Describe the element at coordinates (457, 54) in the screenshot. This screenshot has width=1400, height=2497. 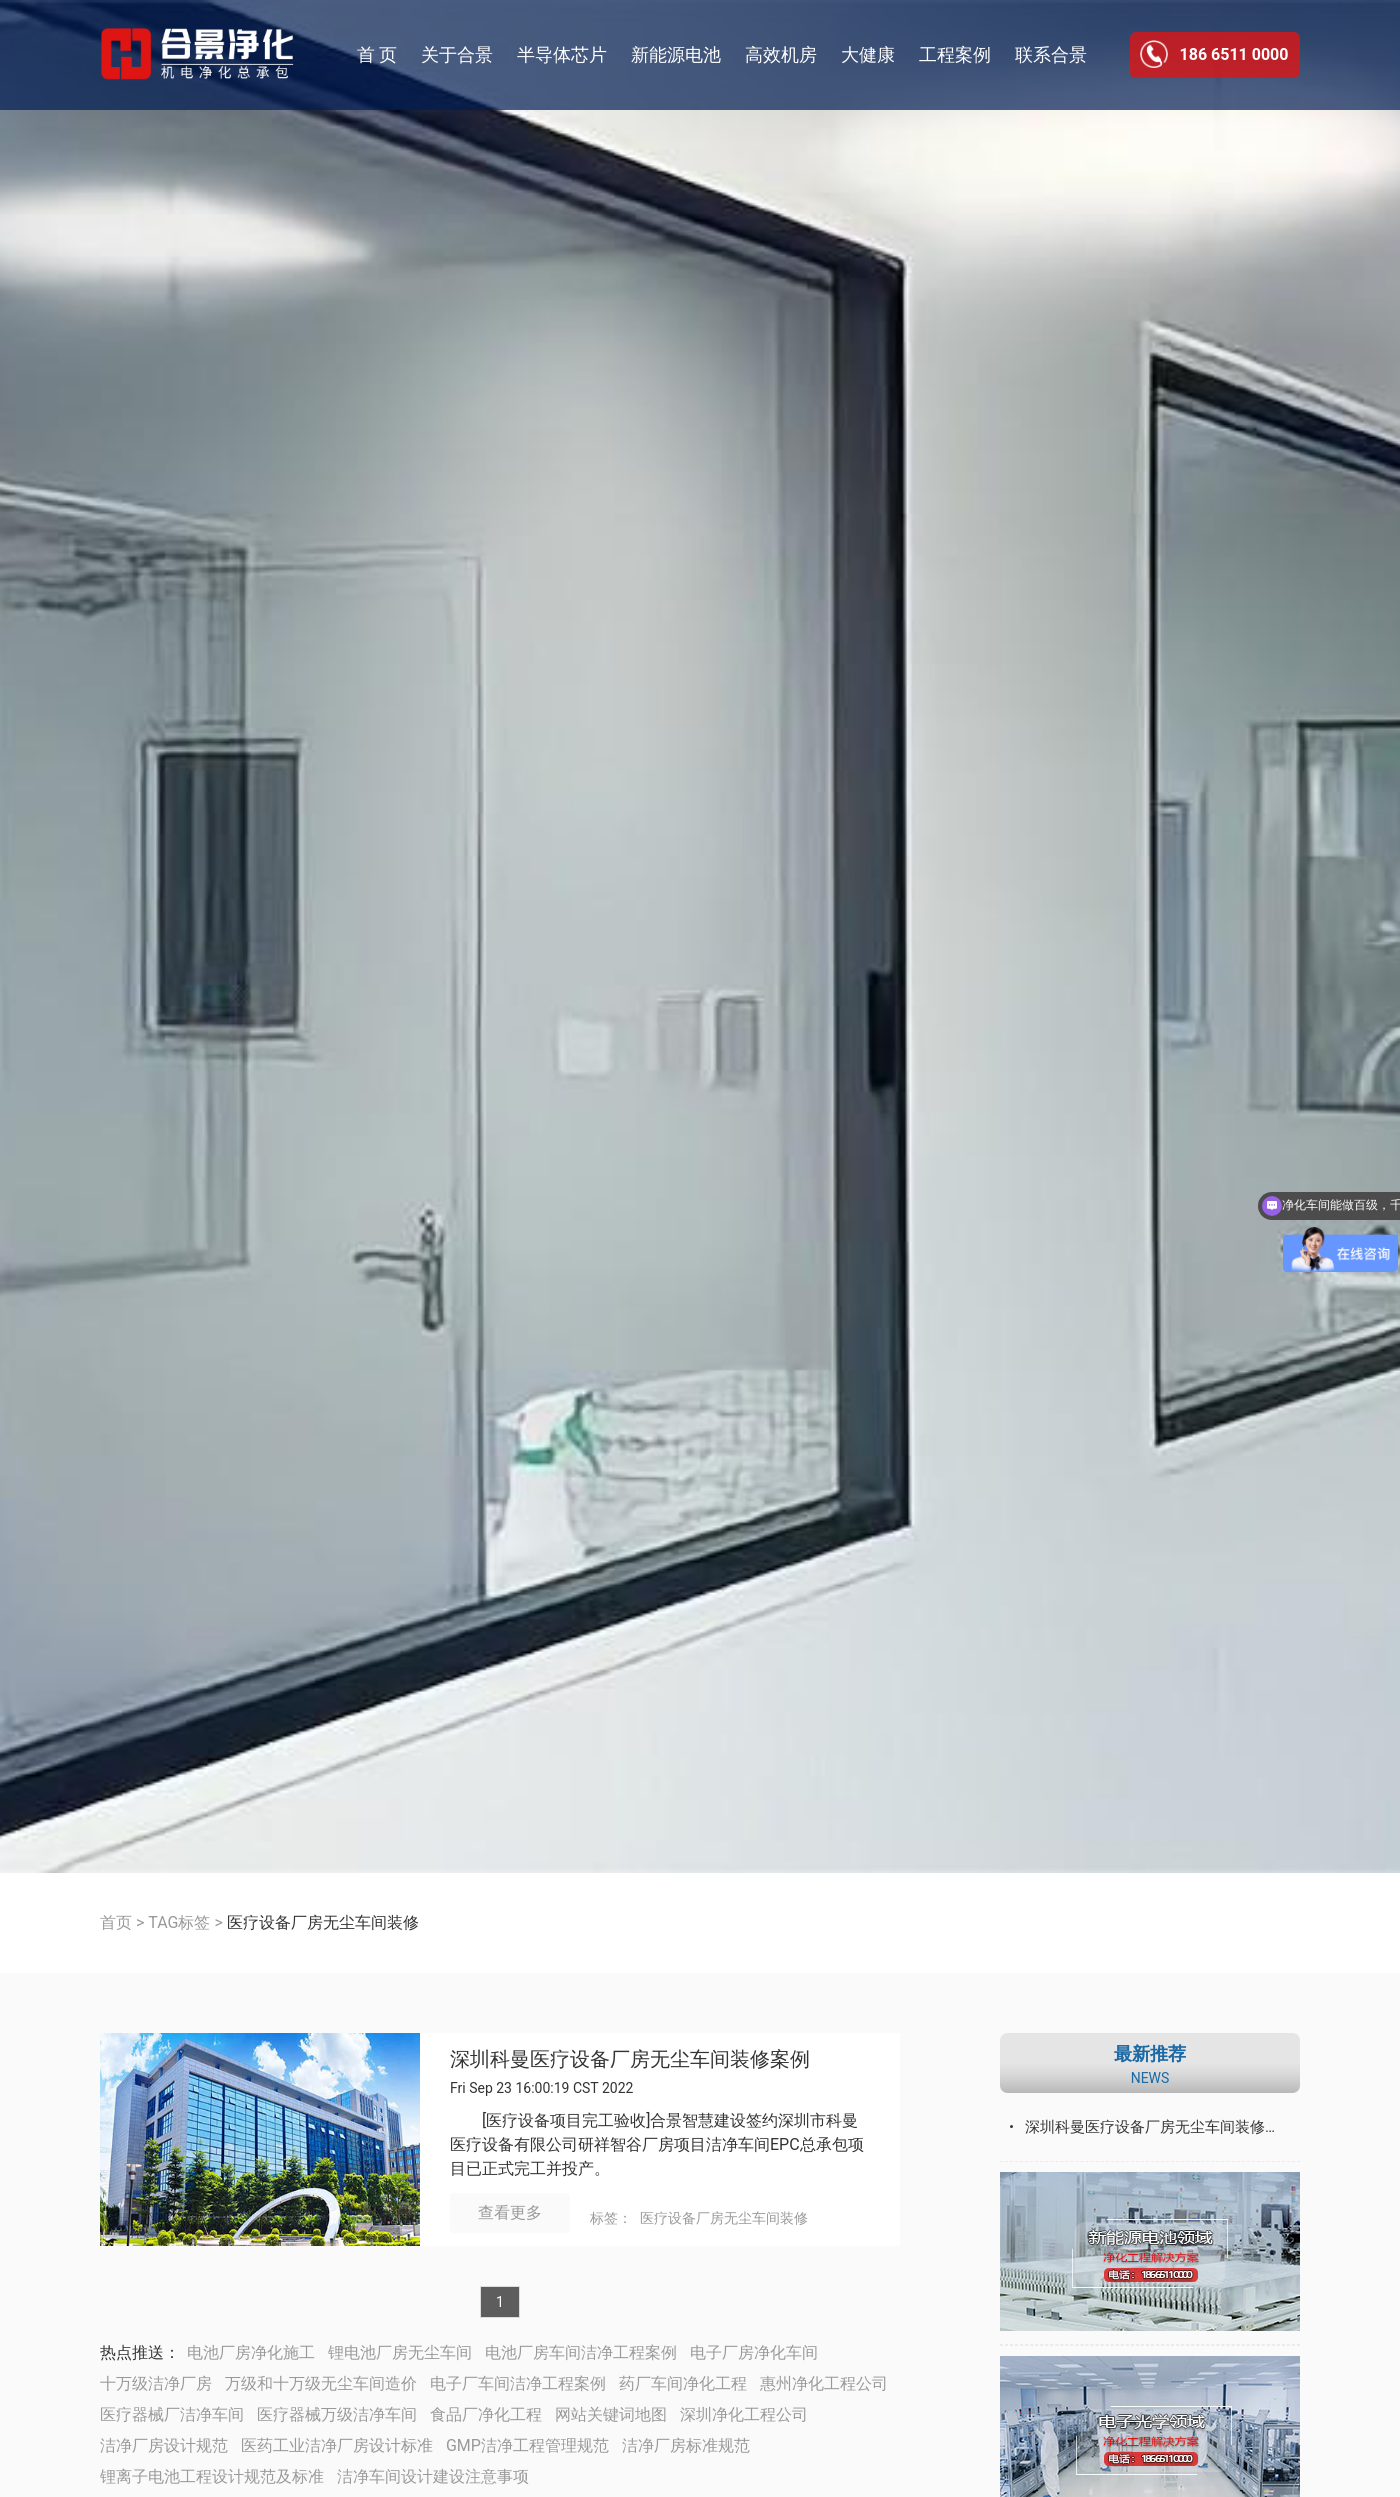
I see `关于合景` at that location.